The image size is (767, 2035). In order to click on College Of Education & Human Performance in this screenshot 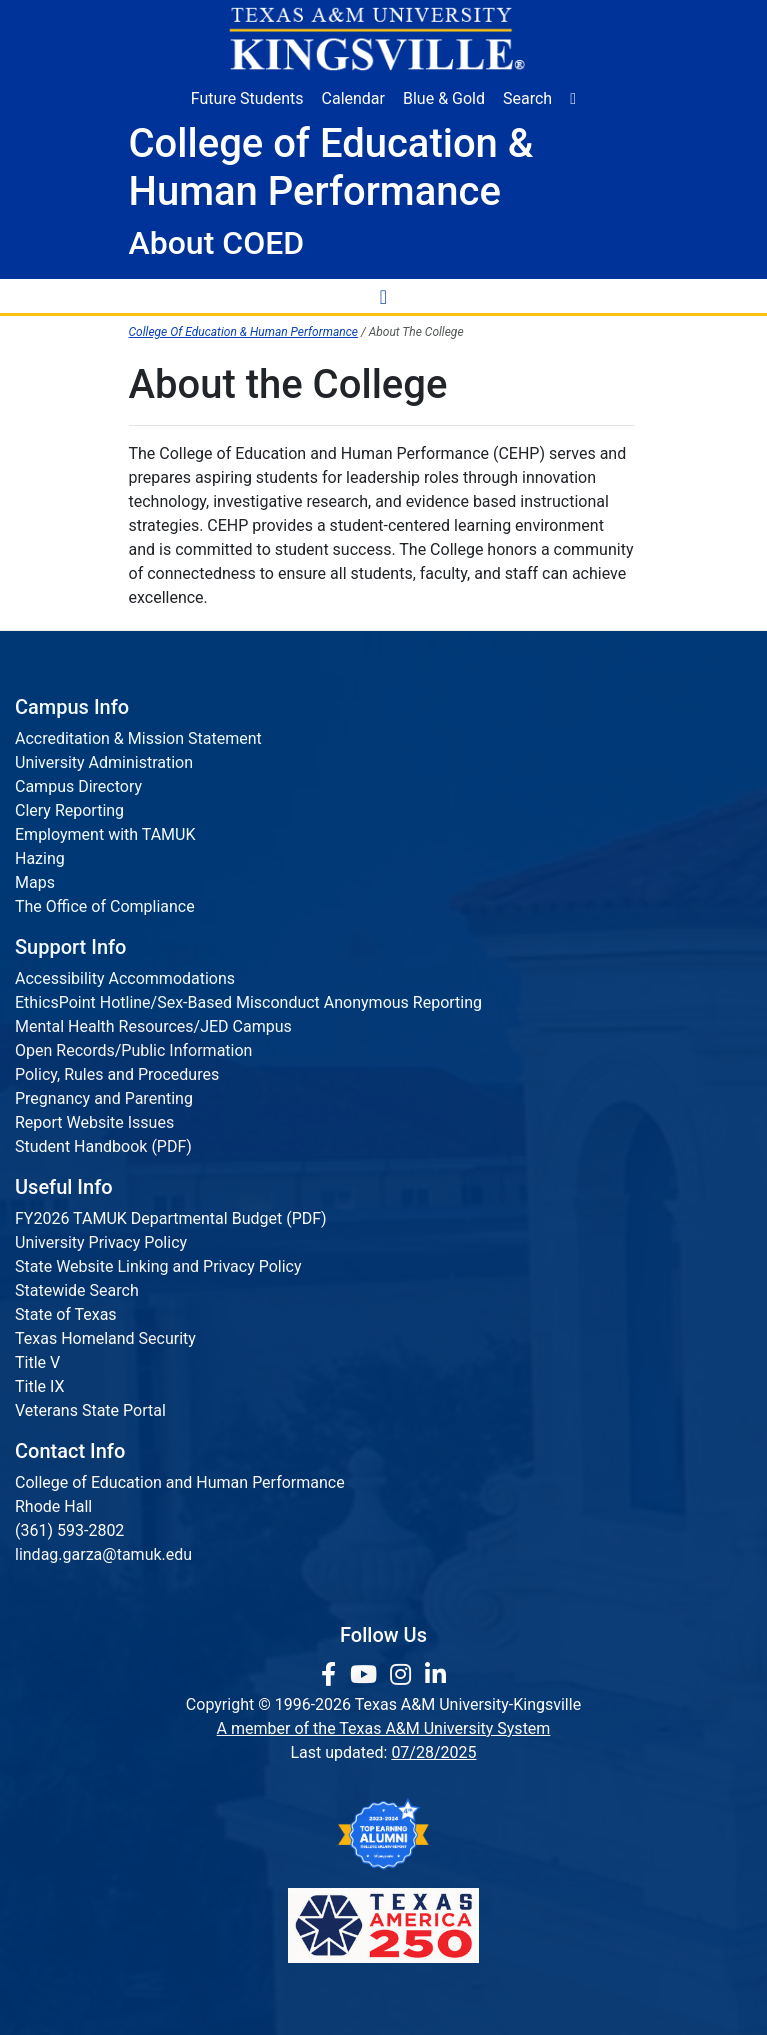, I will do `click(243, 332)`.